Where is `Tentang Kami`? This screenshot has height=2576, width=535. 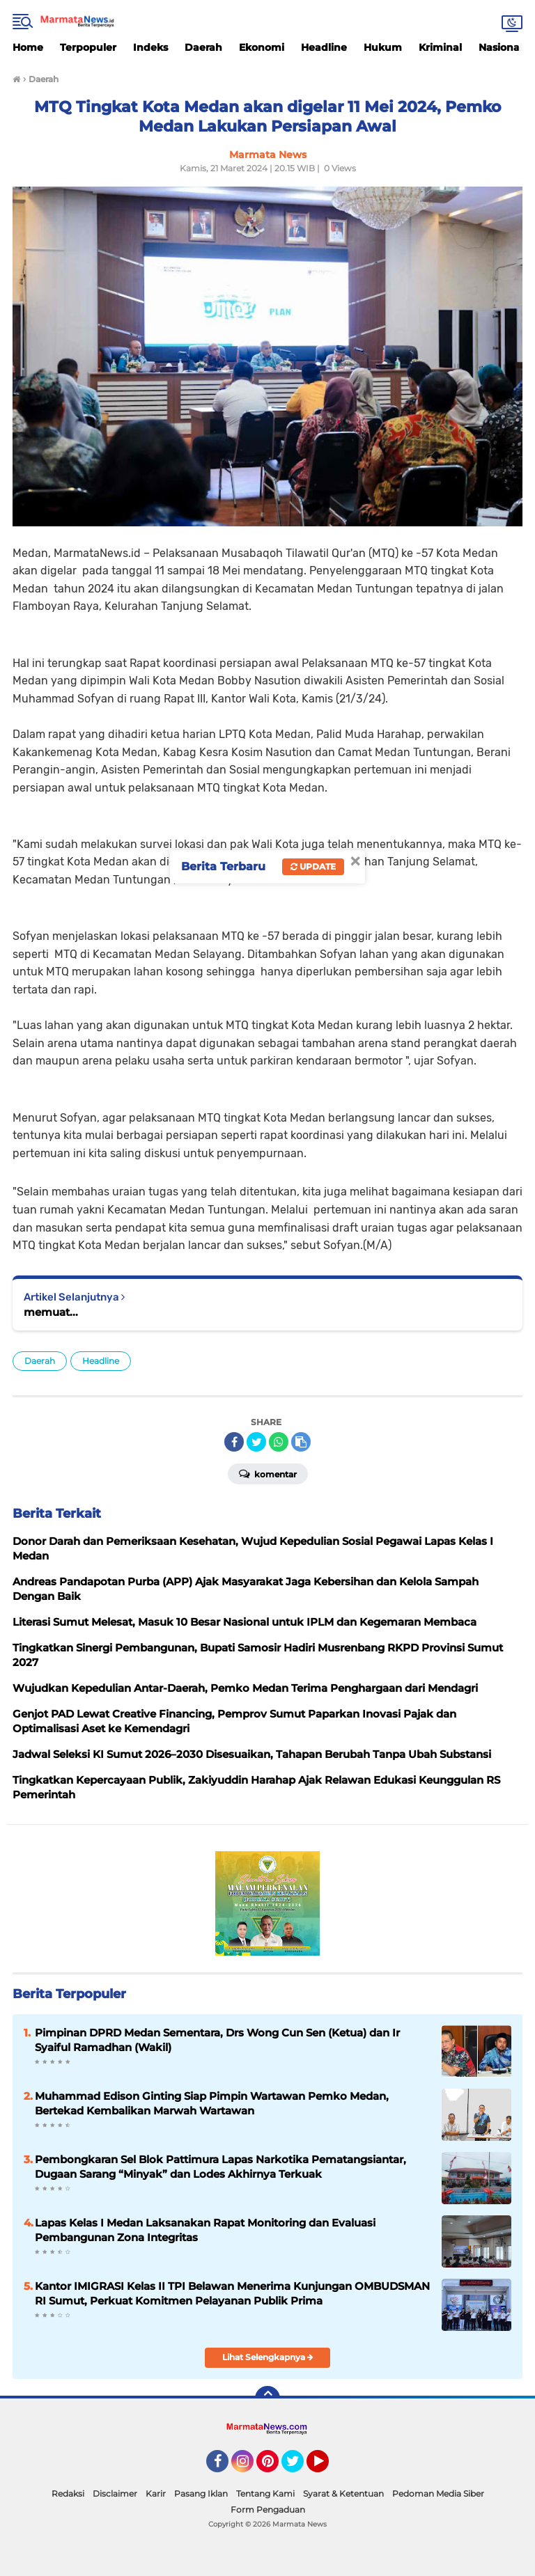 Tentang Kami is located at coordinates (265, 2493).